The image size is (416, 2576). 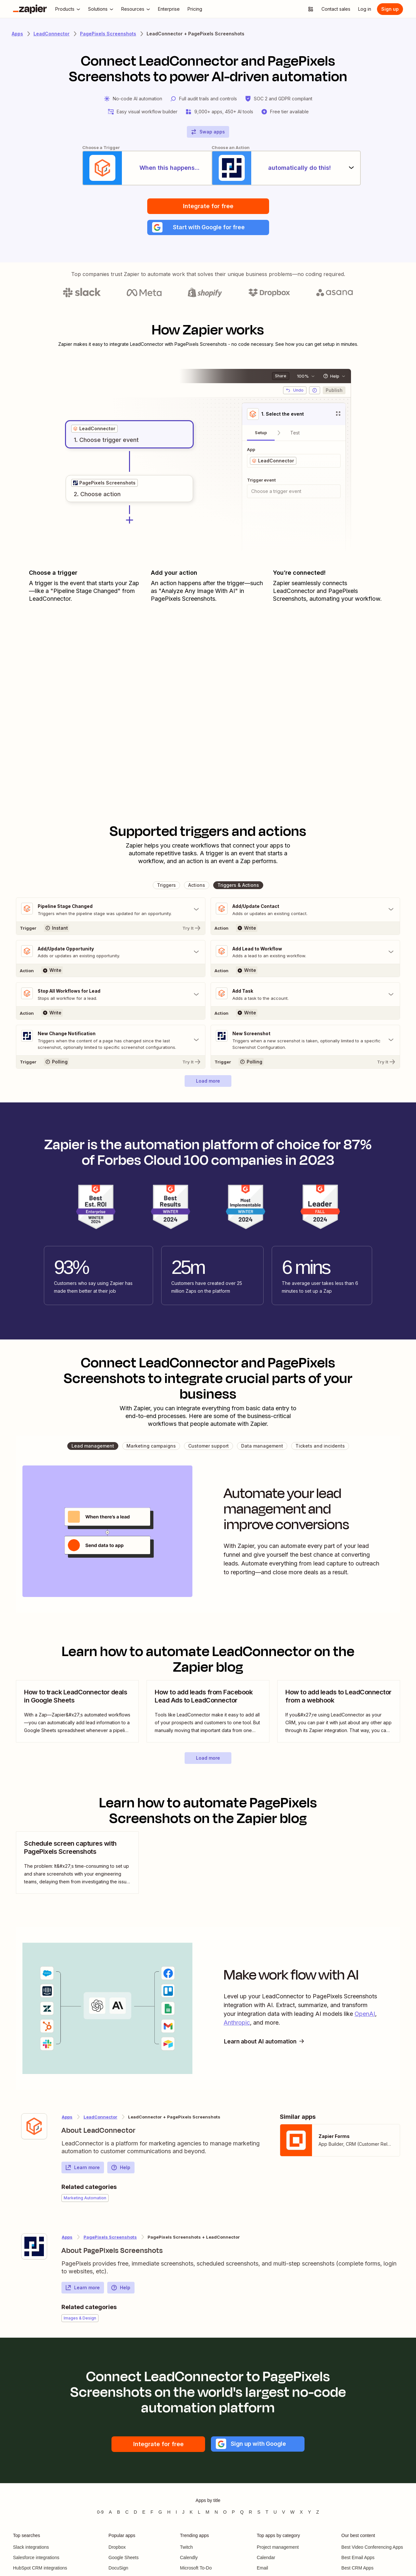 What do you see at coordinates (135, 2518) in the screenshot?
I see `D [Apps beginning with D]` at bounding box center [135, 2518].